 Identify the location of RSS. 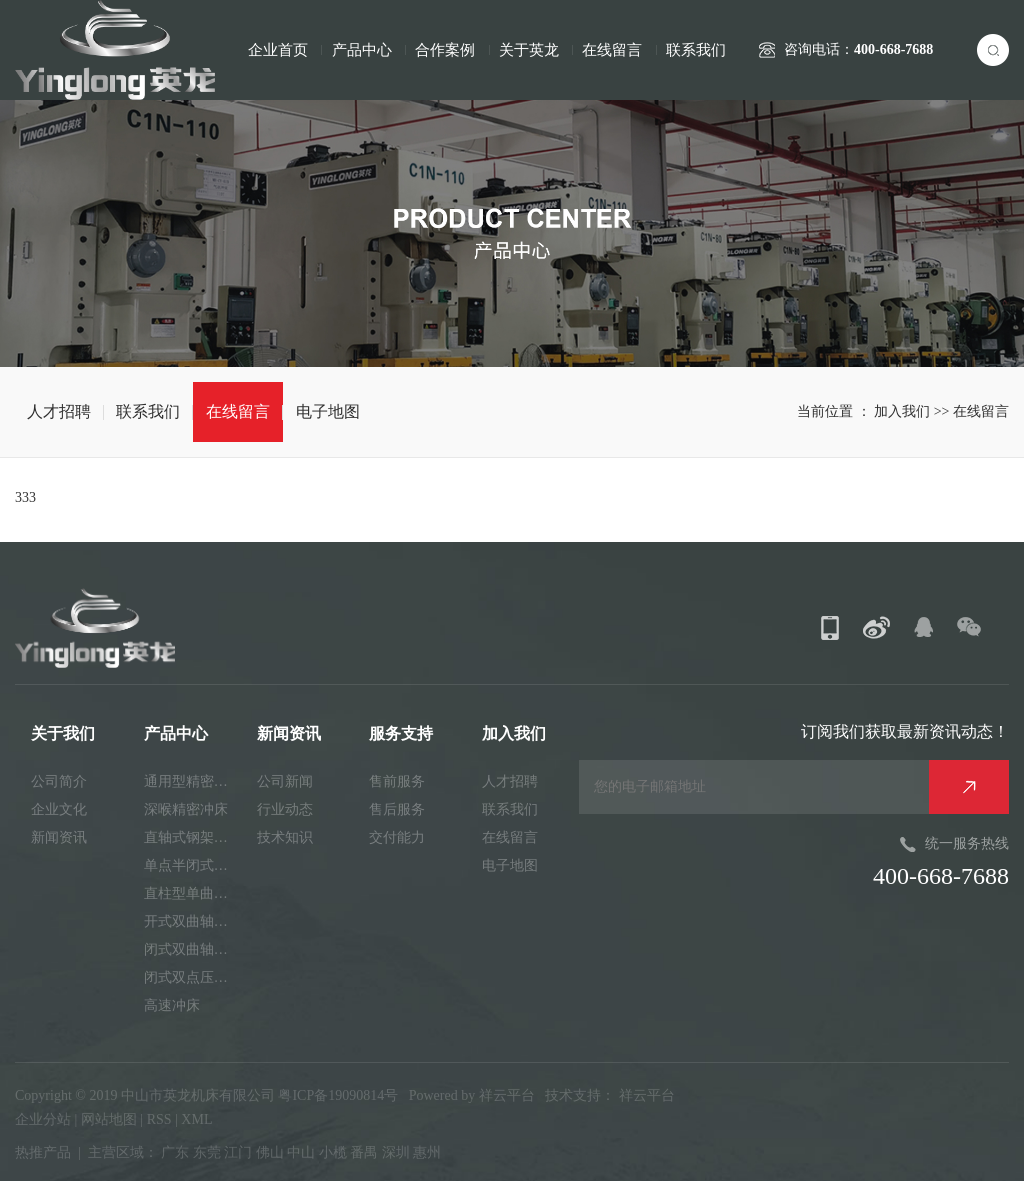
(159, 1119).